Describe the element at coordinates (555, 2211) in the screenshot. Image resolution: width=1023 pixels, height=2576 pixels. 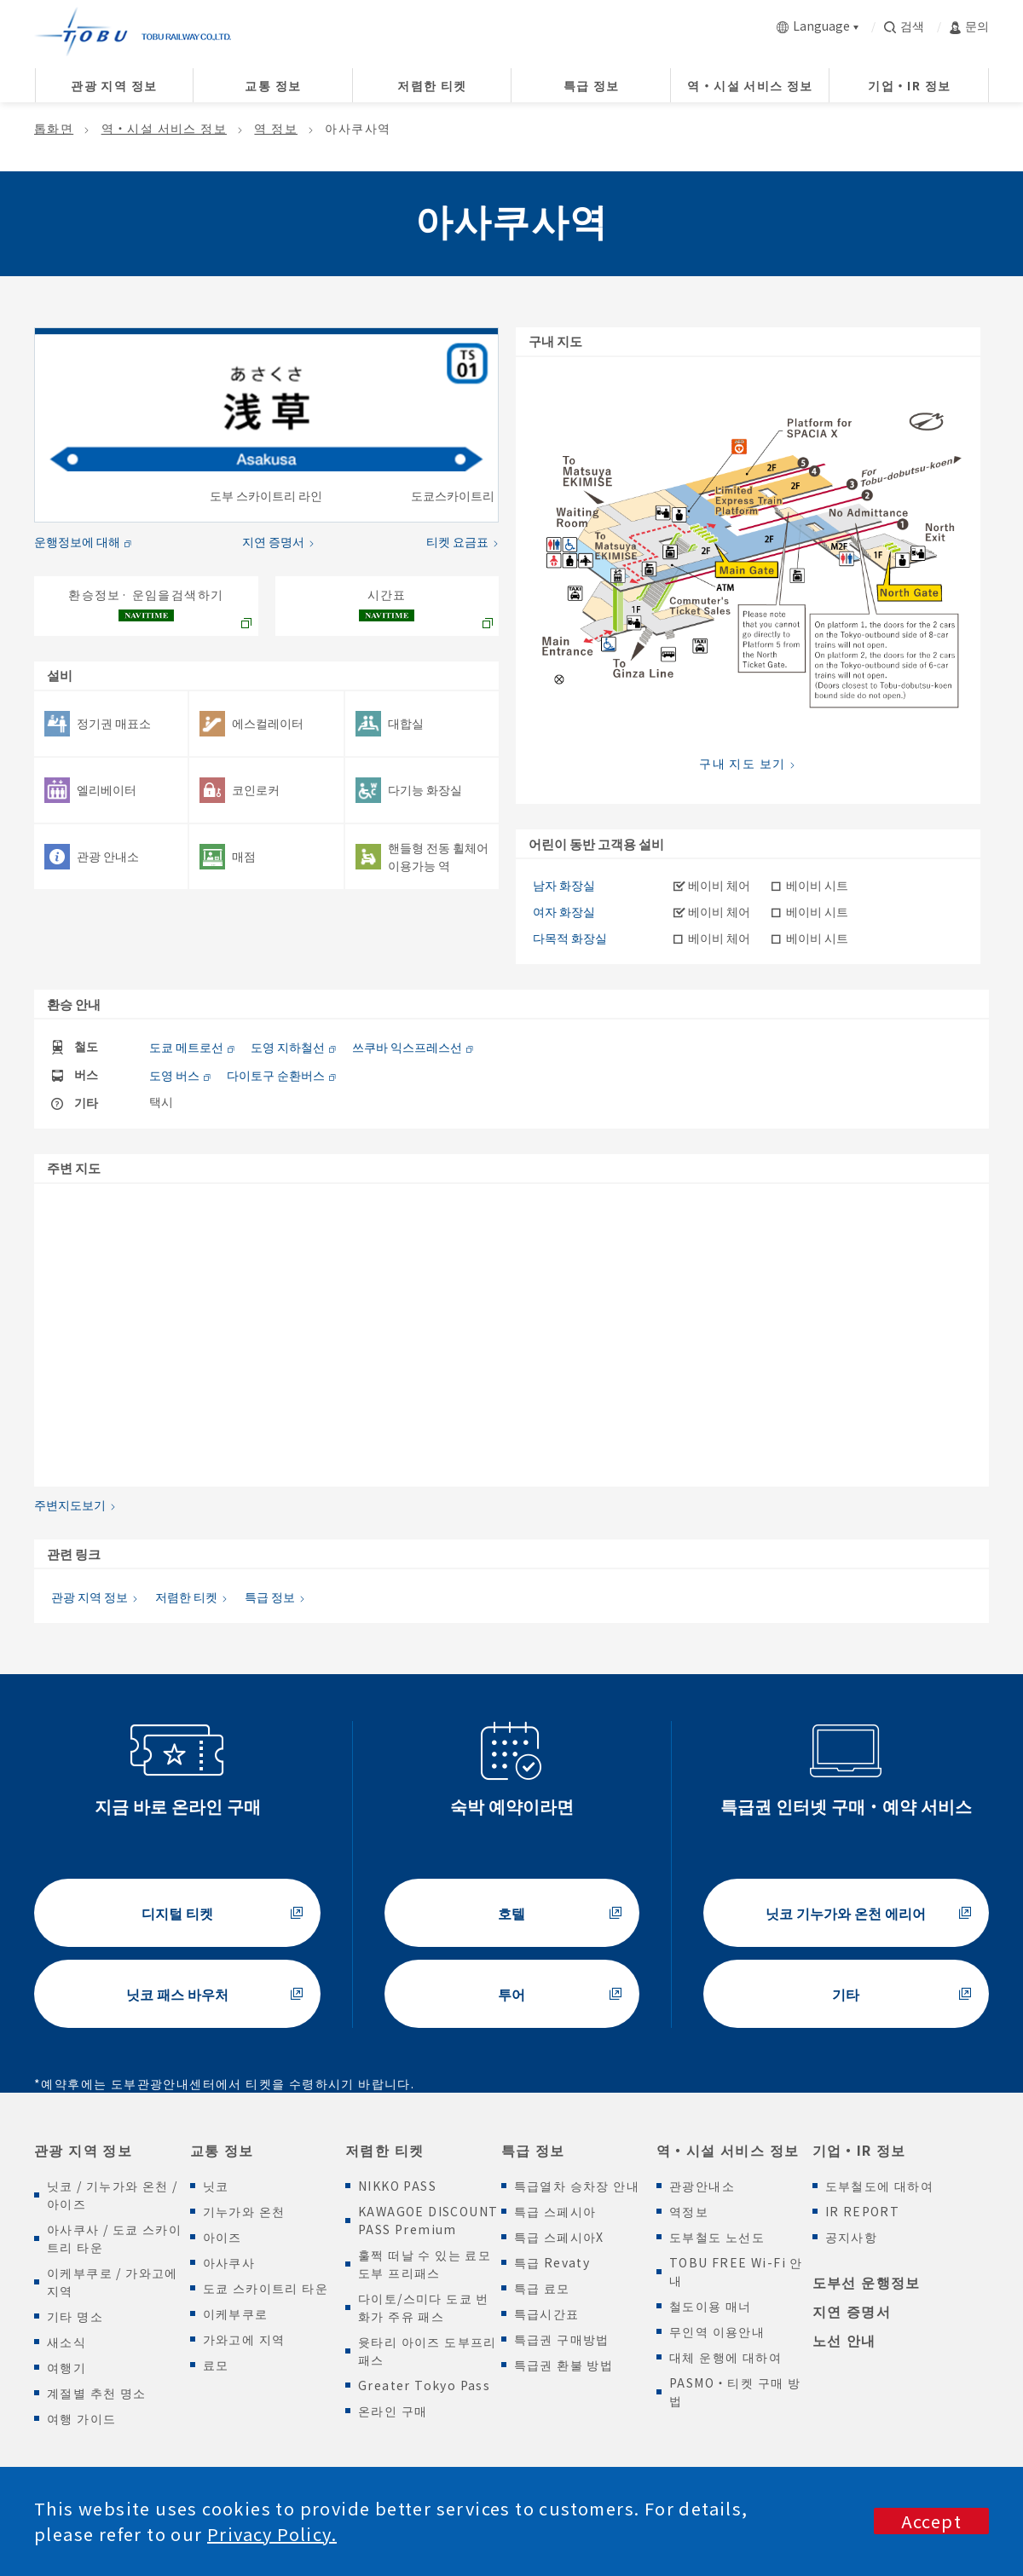
I see `특급 스페시아` at that location.